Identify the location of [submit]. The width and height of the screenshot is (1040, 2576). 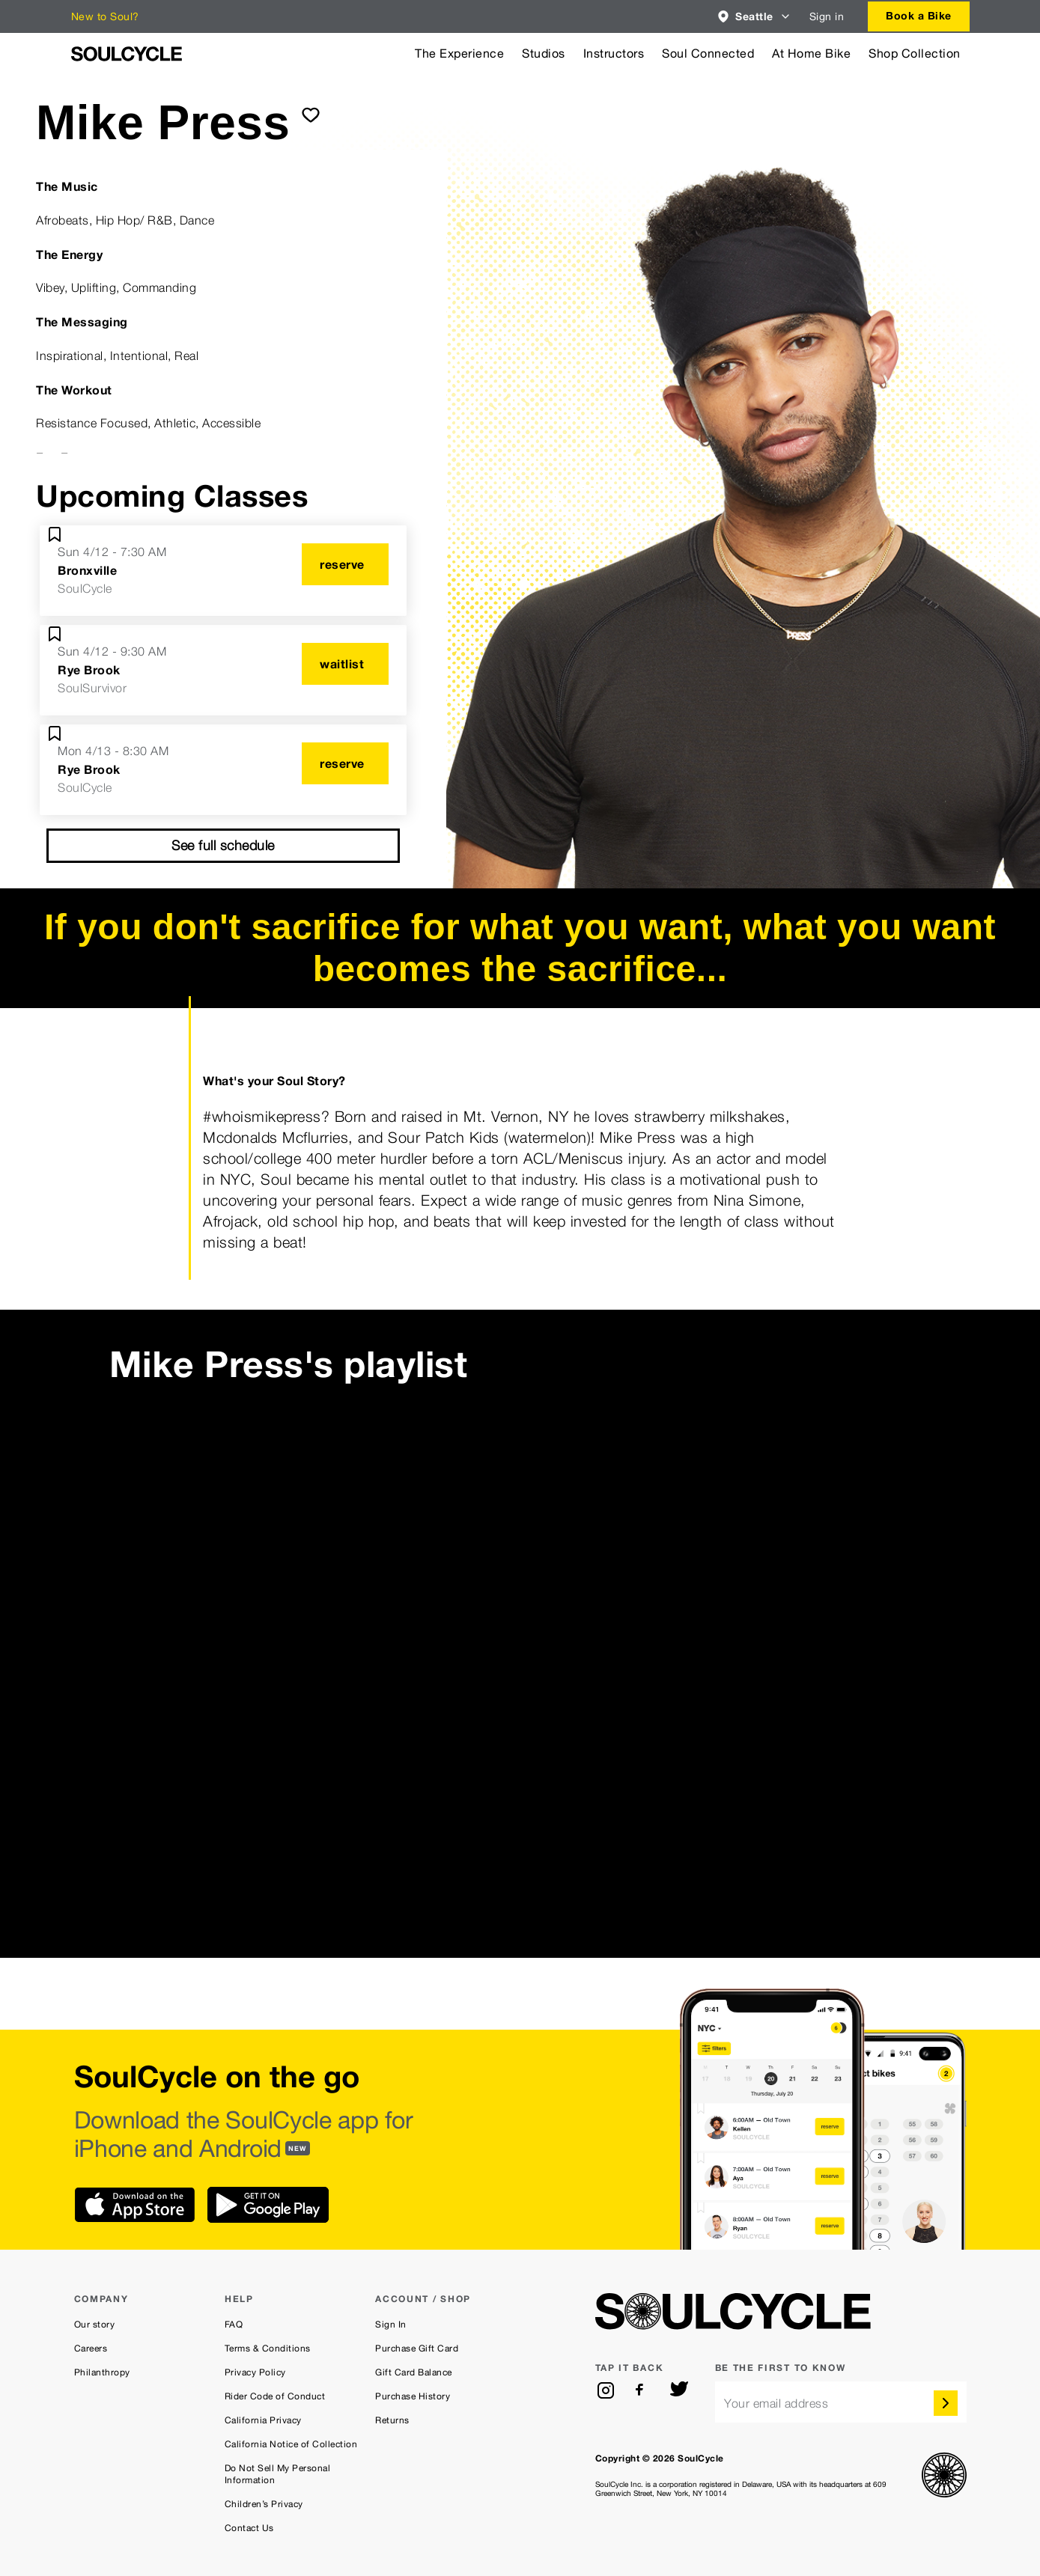
(311, 114).